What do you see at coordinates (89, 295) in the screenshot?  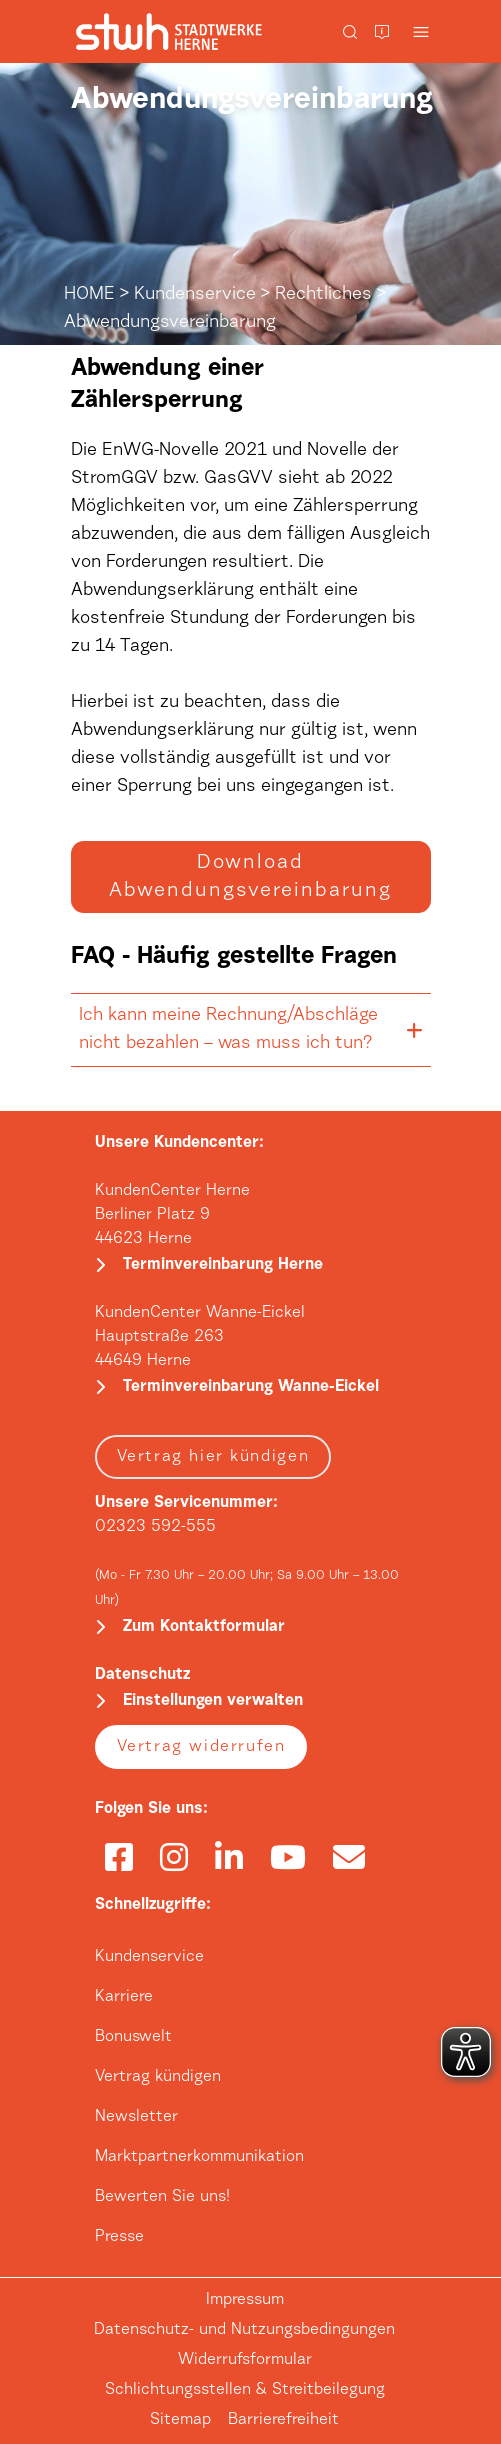 I see `HOME` at bounding box center [89, 295].